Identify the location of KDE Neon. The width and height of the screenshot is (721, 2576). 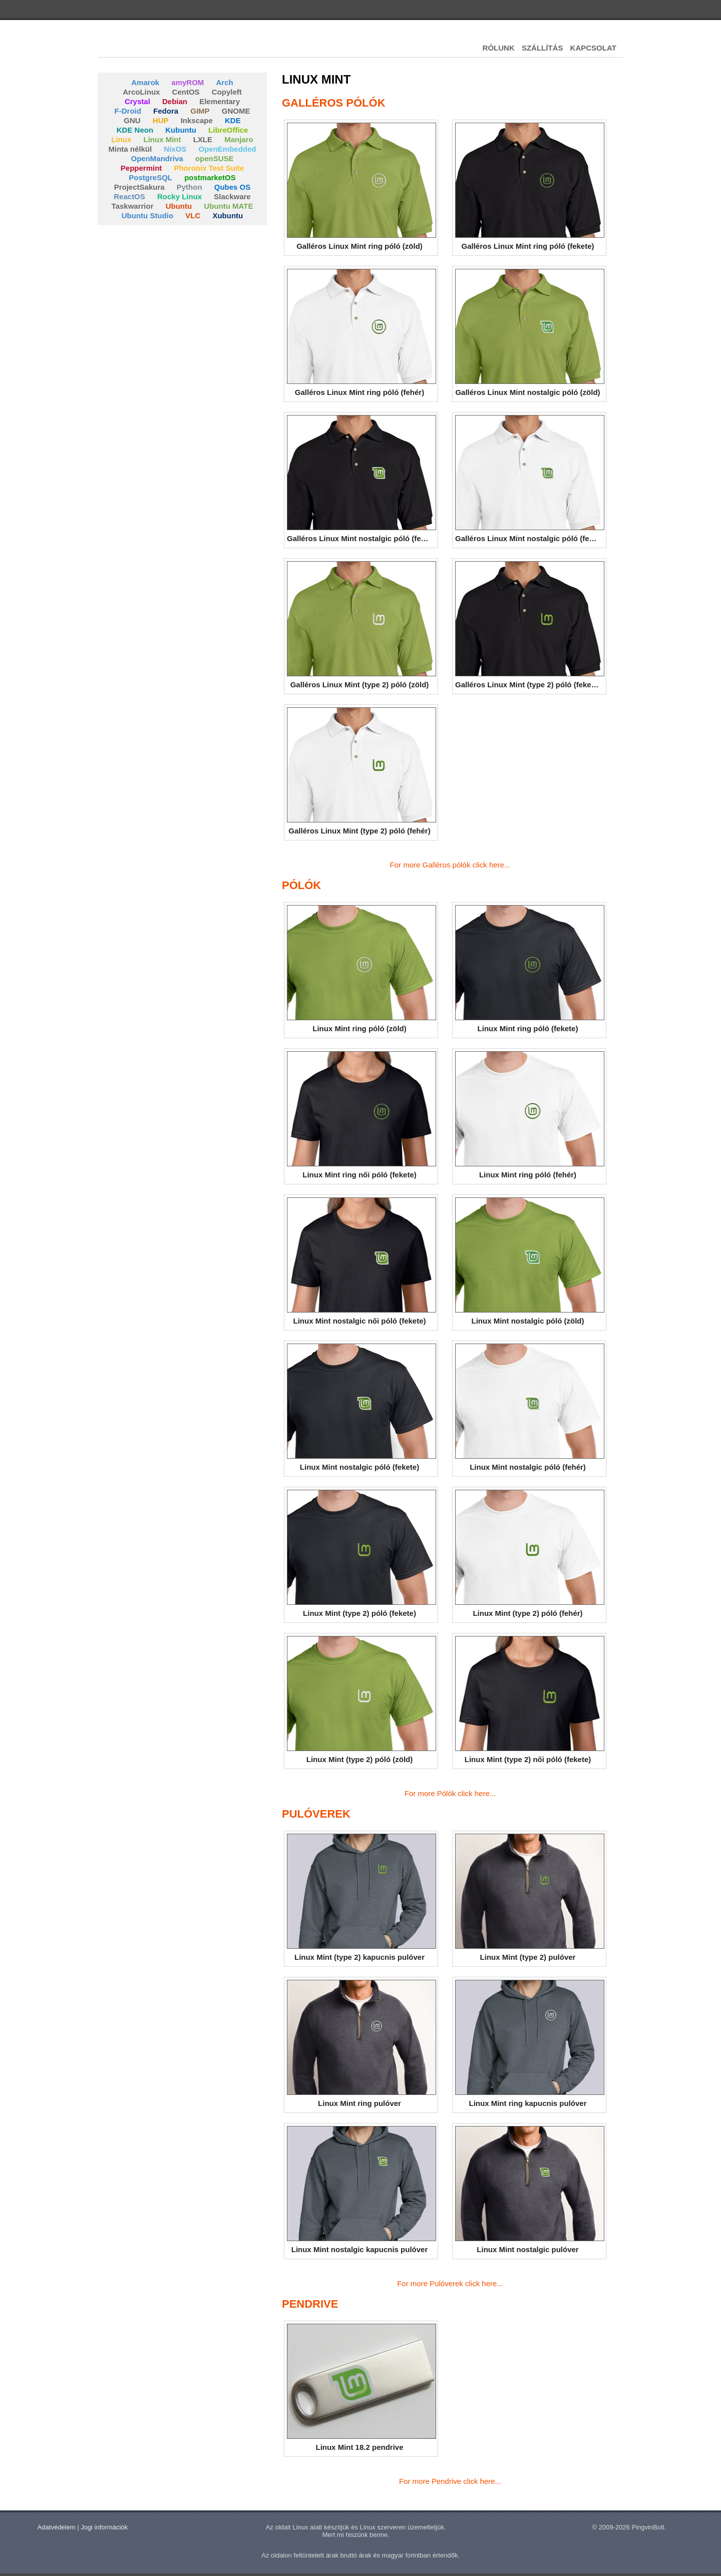
(135, 130).